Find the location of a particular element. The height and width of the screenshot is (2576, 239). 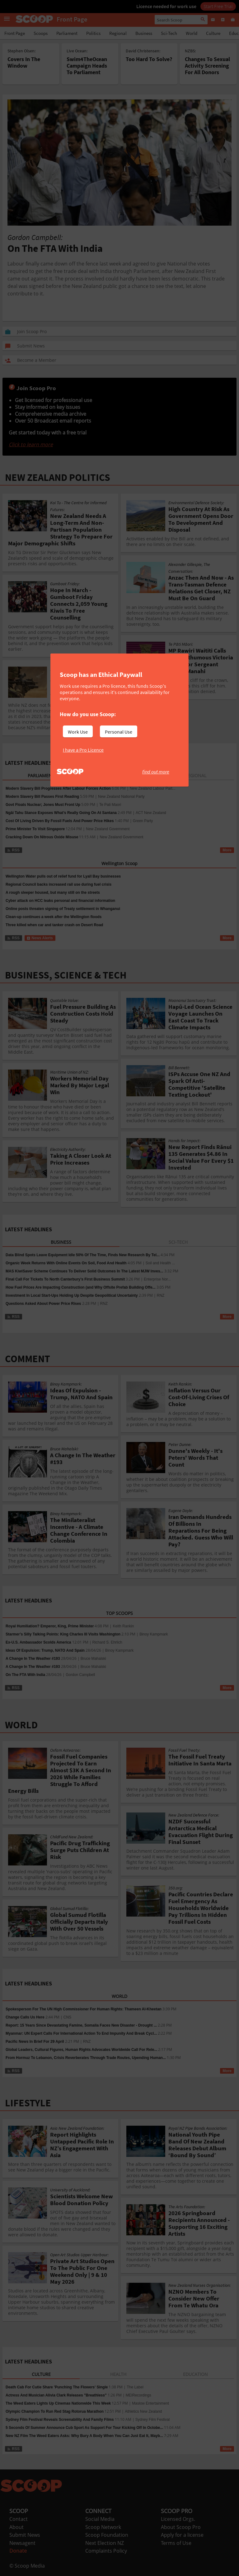

Modern Slavery Bill Progresses After Labour Forces Action is located at coordinates (58, 788).